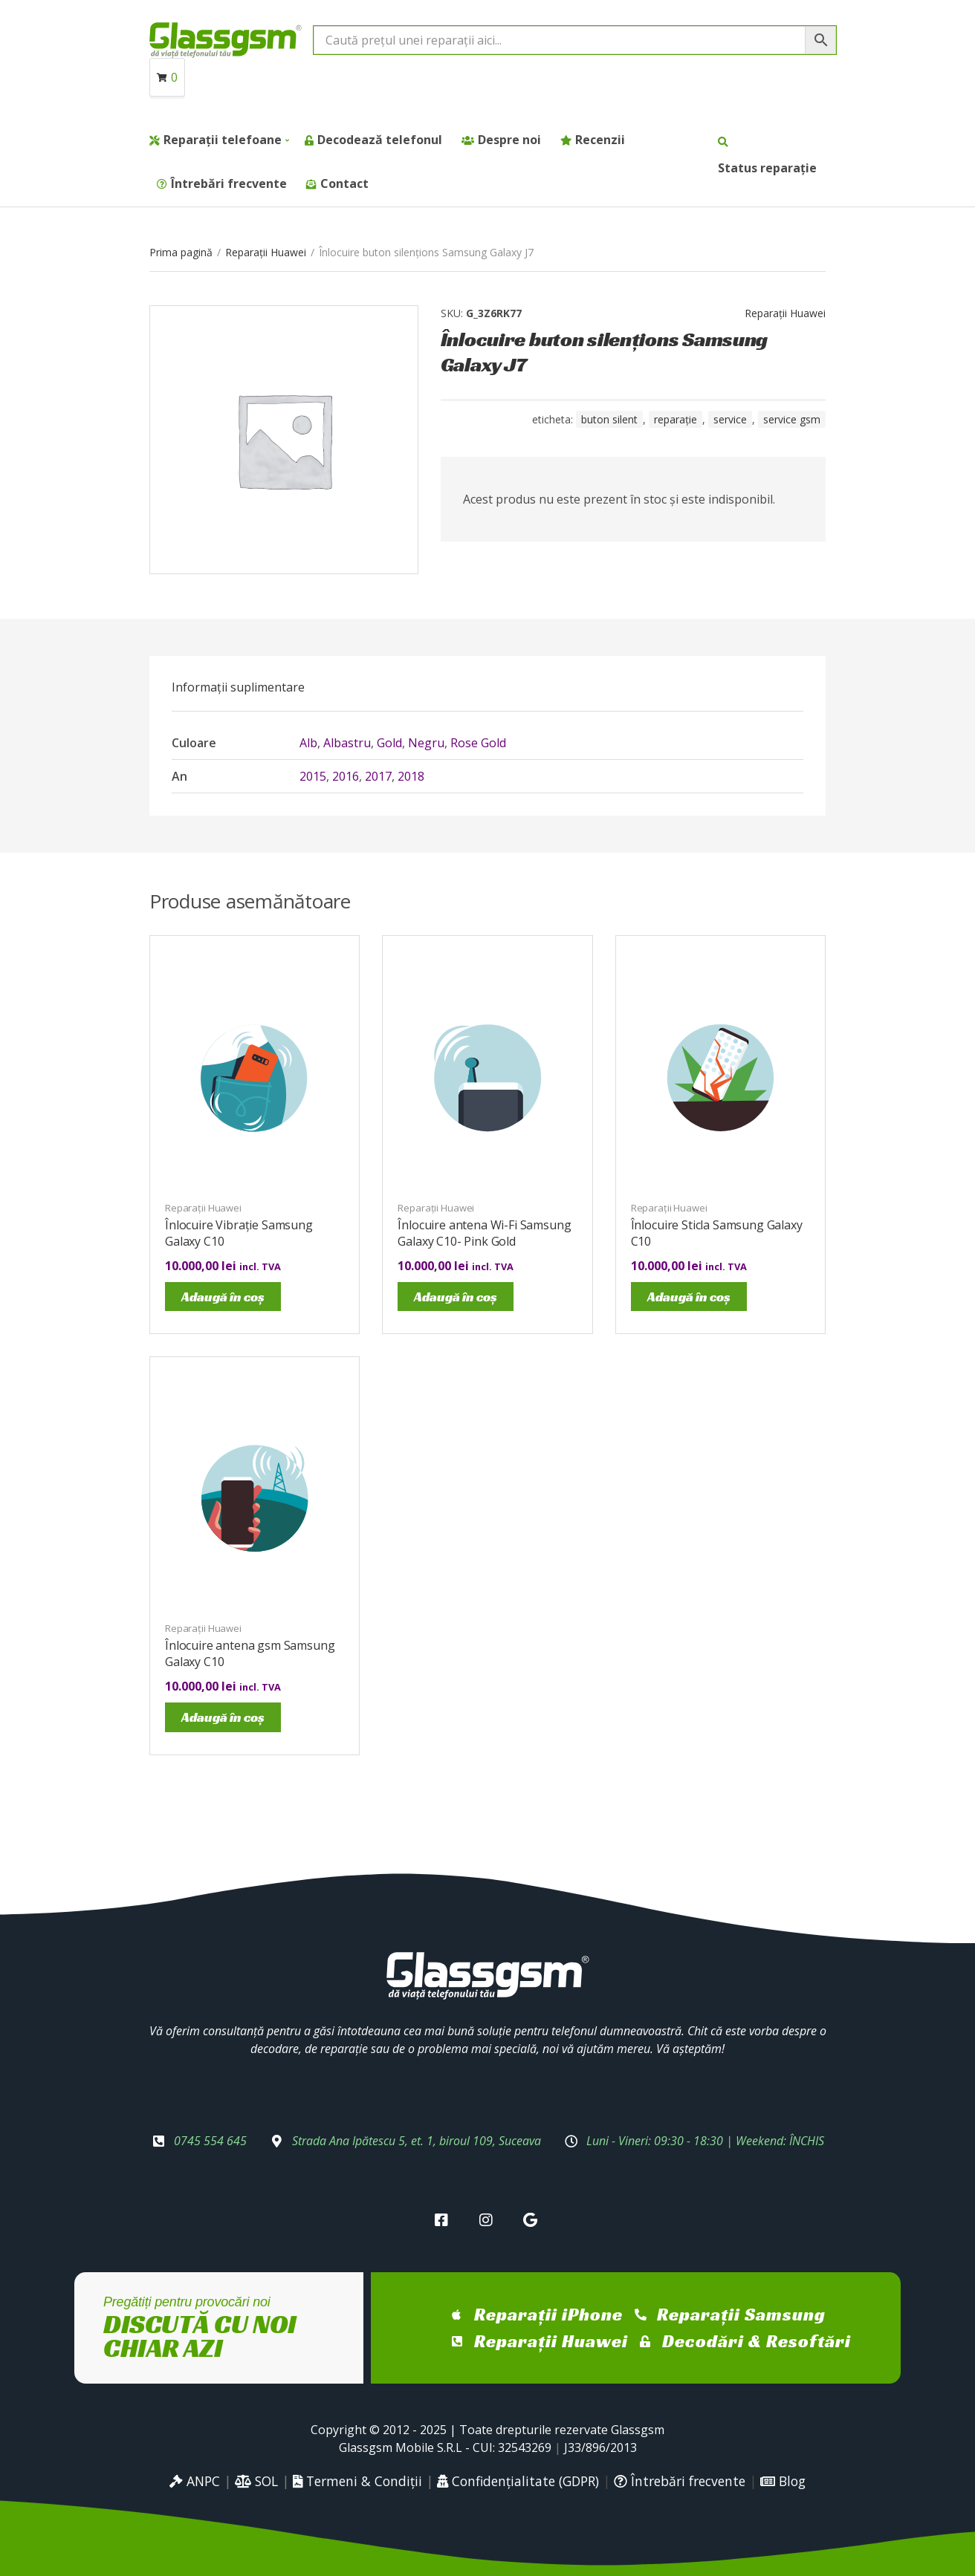 This screenshot has height=2576, width=975. Describe the element at coordinates (518, 2481) in the screenshot. I see `Confidențialitate (GDPR)` at that location.